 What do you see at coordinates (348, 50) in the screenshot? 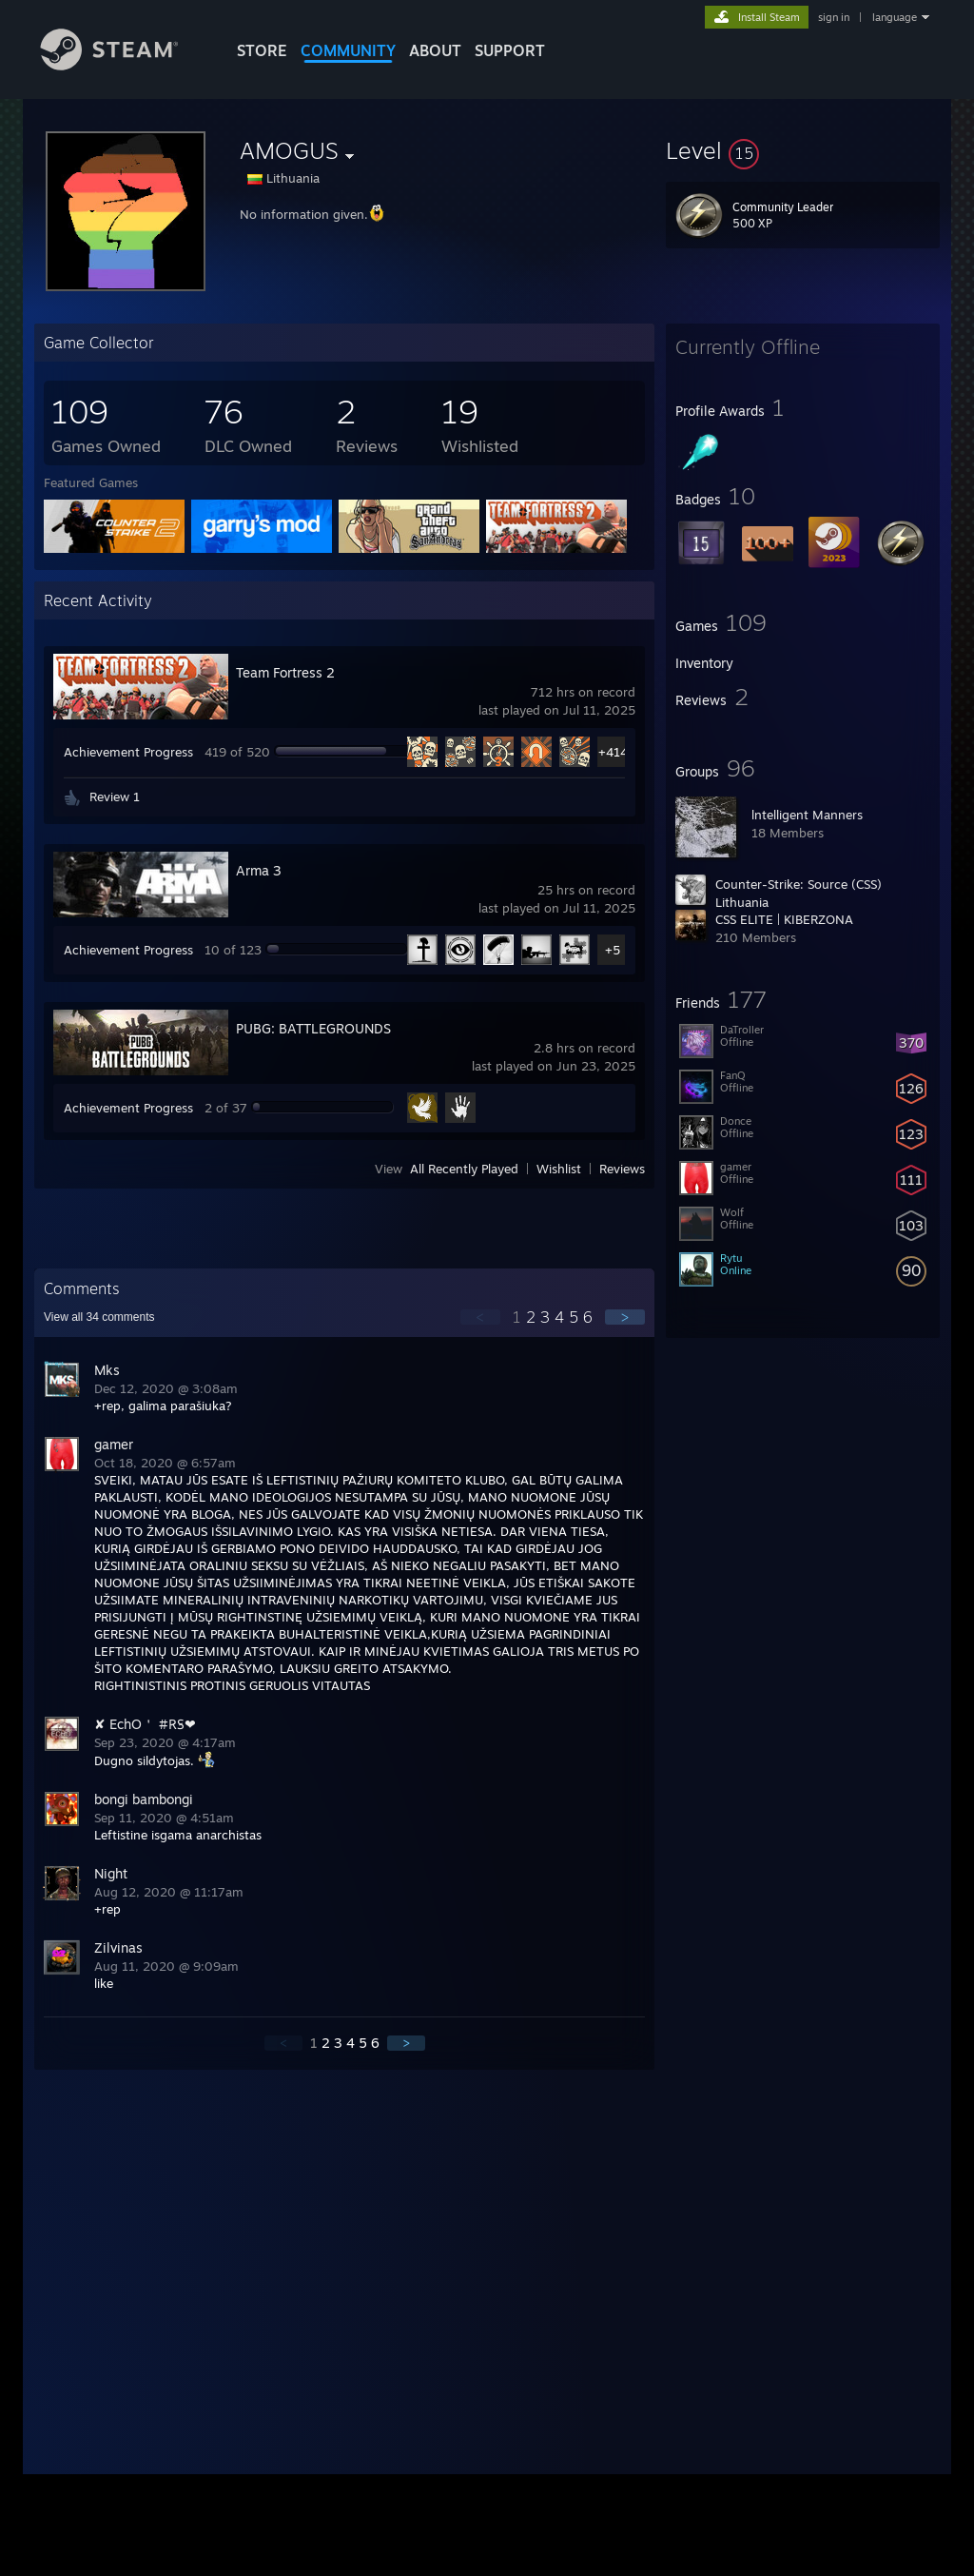
I see `COMMUNITY` at bounding box center [348, 50].